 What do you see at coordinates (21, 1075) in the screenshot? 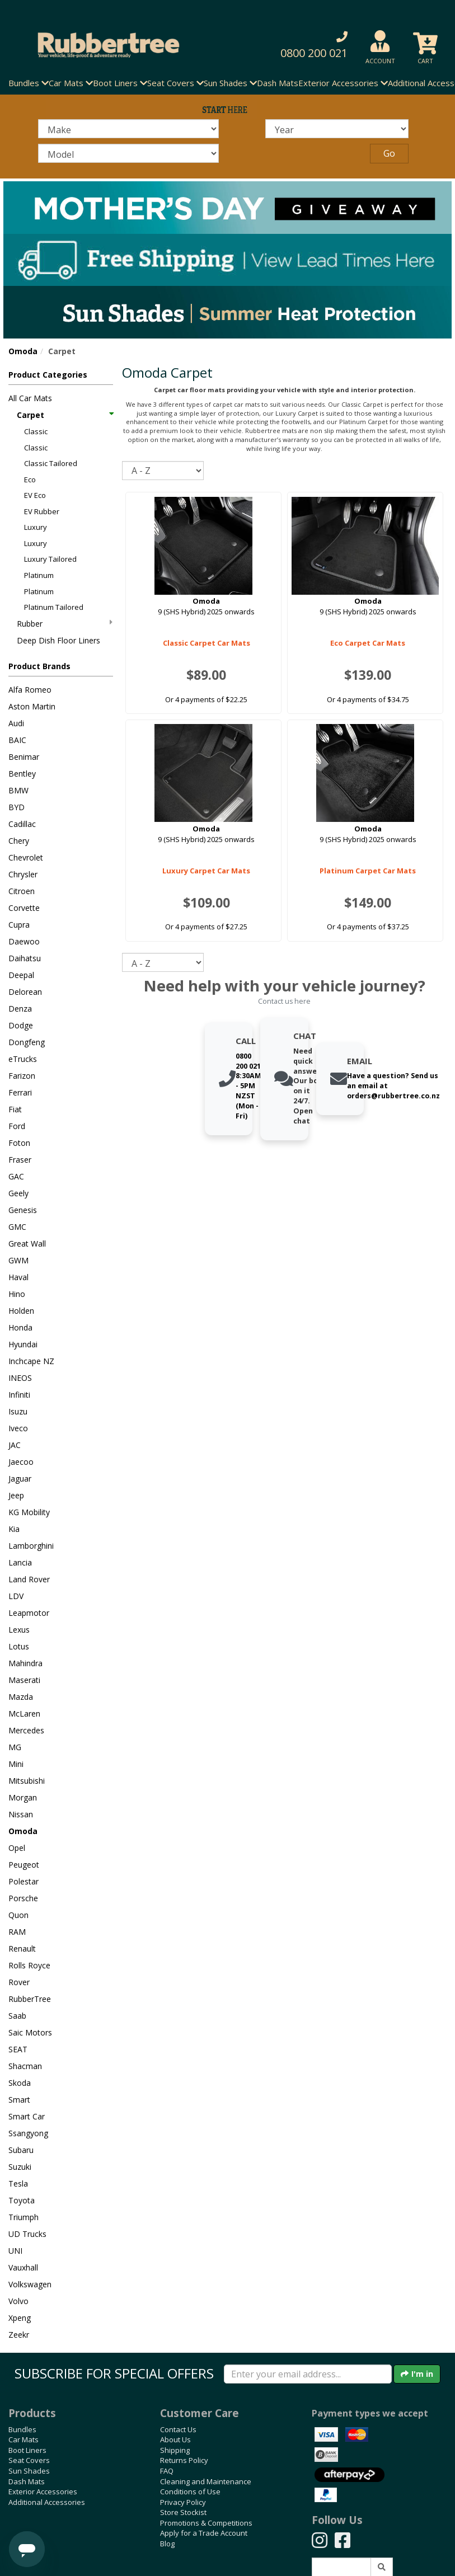
I see `Farizon` at bounding box center [21, 1075].